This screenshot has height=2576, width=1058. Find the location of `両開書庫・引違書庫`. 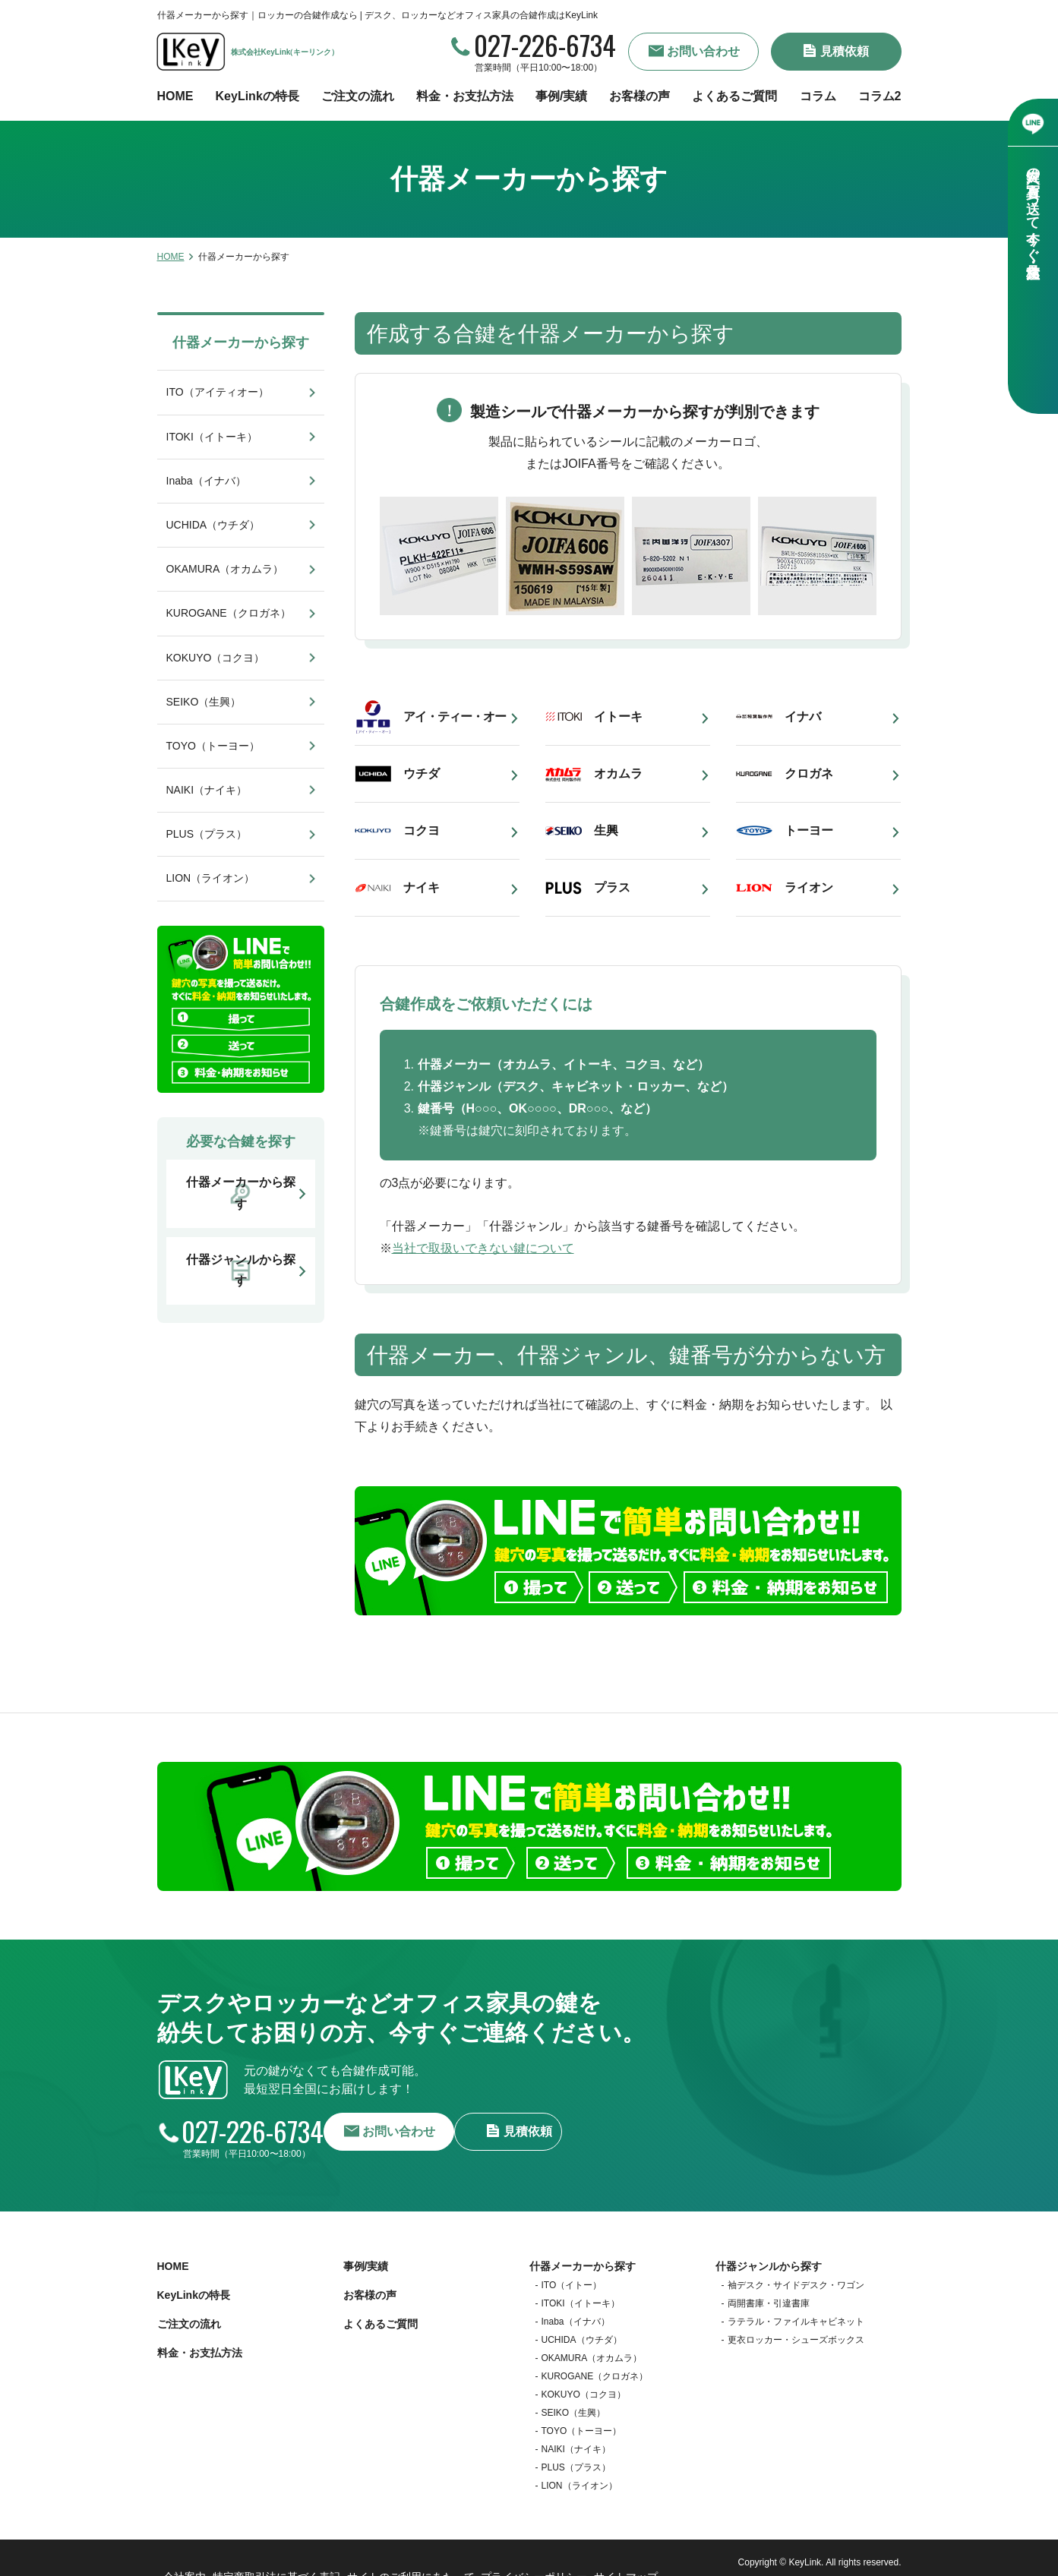

両開書庫・引違書庫 is located at coordinates (769, 2294).